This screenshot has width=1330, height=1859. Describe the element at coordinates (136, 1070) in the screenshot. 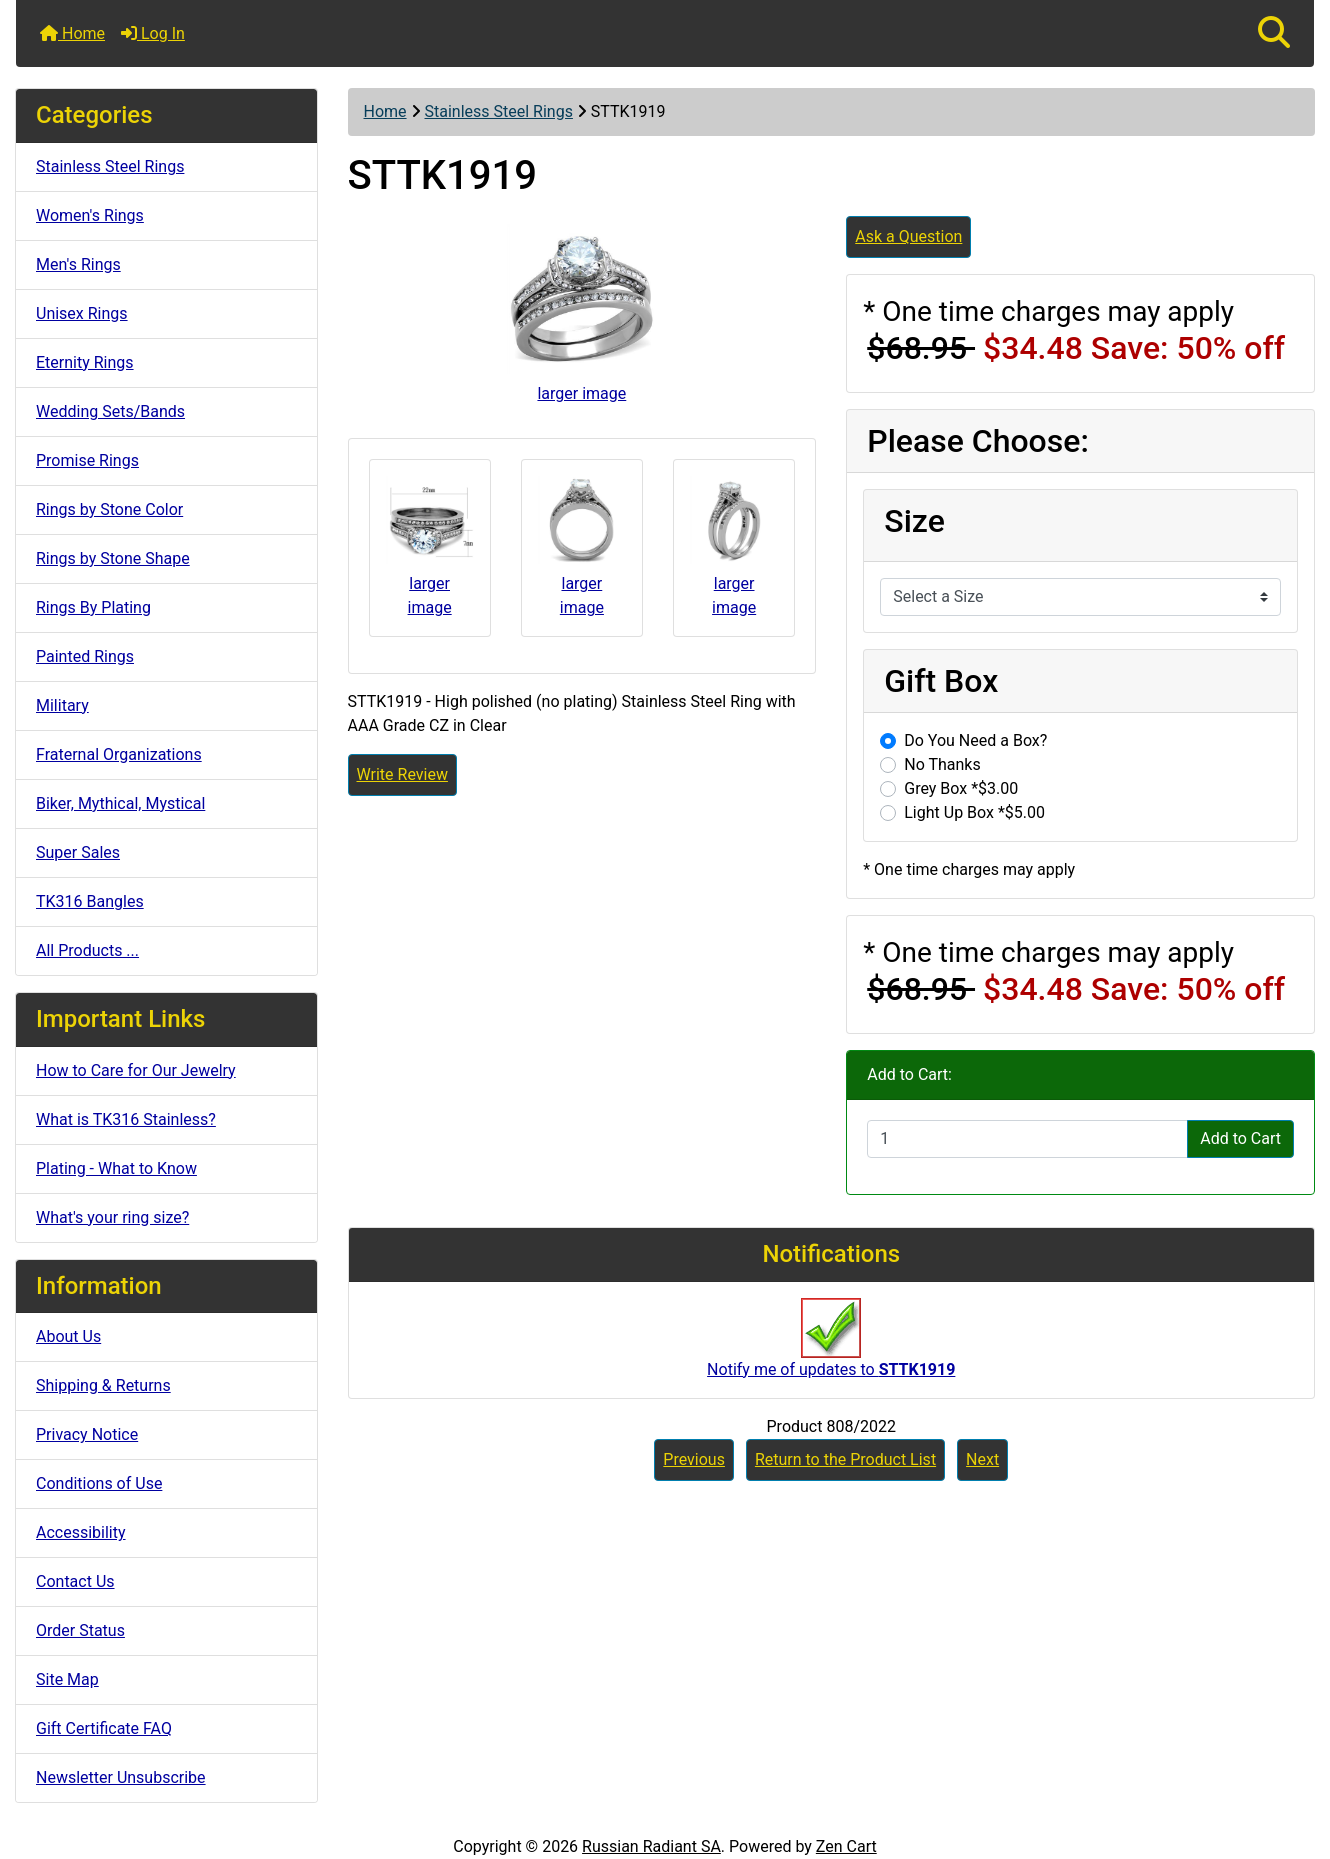

I see `How to Care for Our Jewelry` at that location.